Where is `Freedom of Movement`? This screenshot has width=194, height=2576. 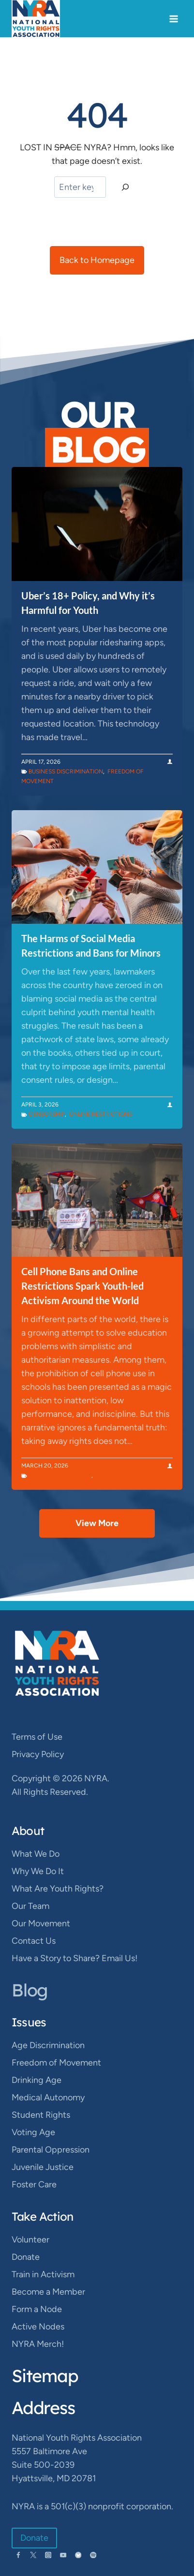 Freedom of Movement is located at coordinates (56, 2062).